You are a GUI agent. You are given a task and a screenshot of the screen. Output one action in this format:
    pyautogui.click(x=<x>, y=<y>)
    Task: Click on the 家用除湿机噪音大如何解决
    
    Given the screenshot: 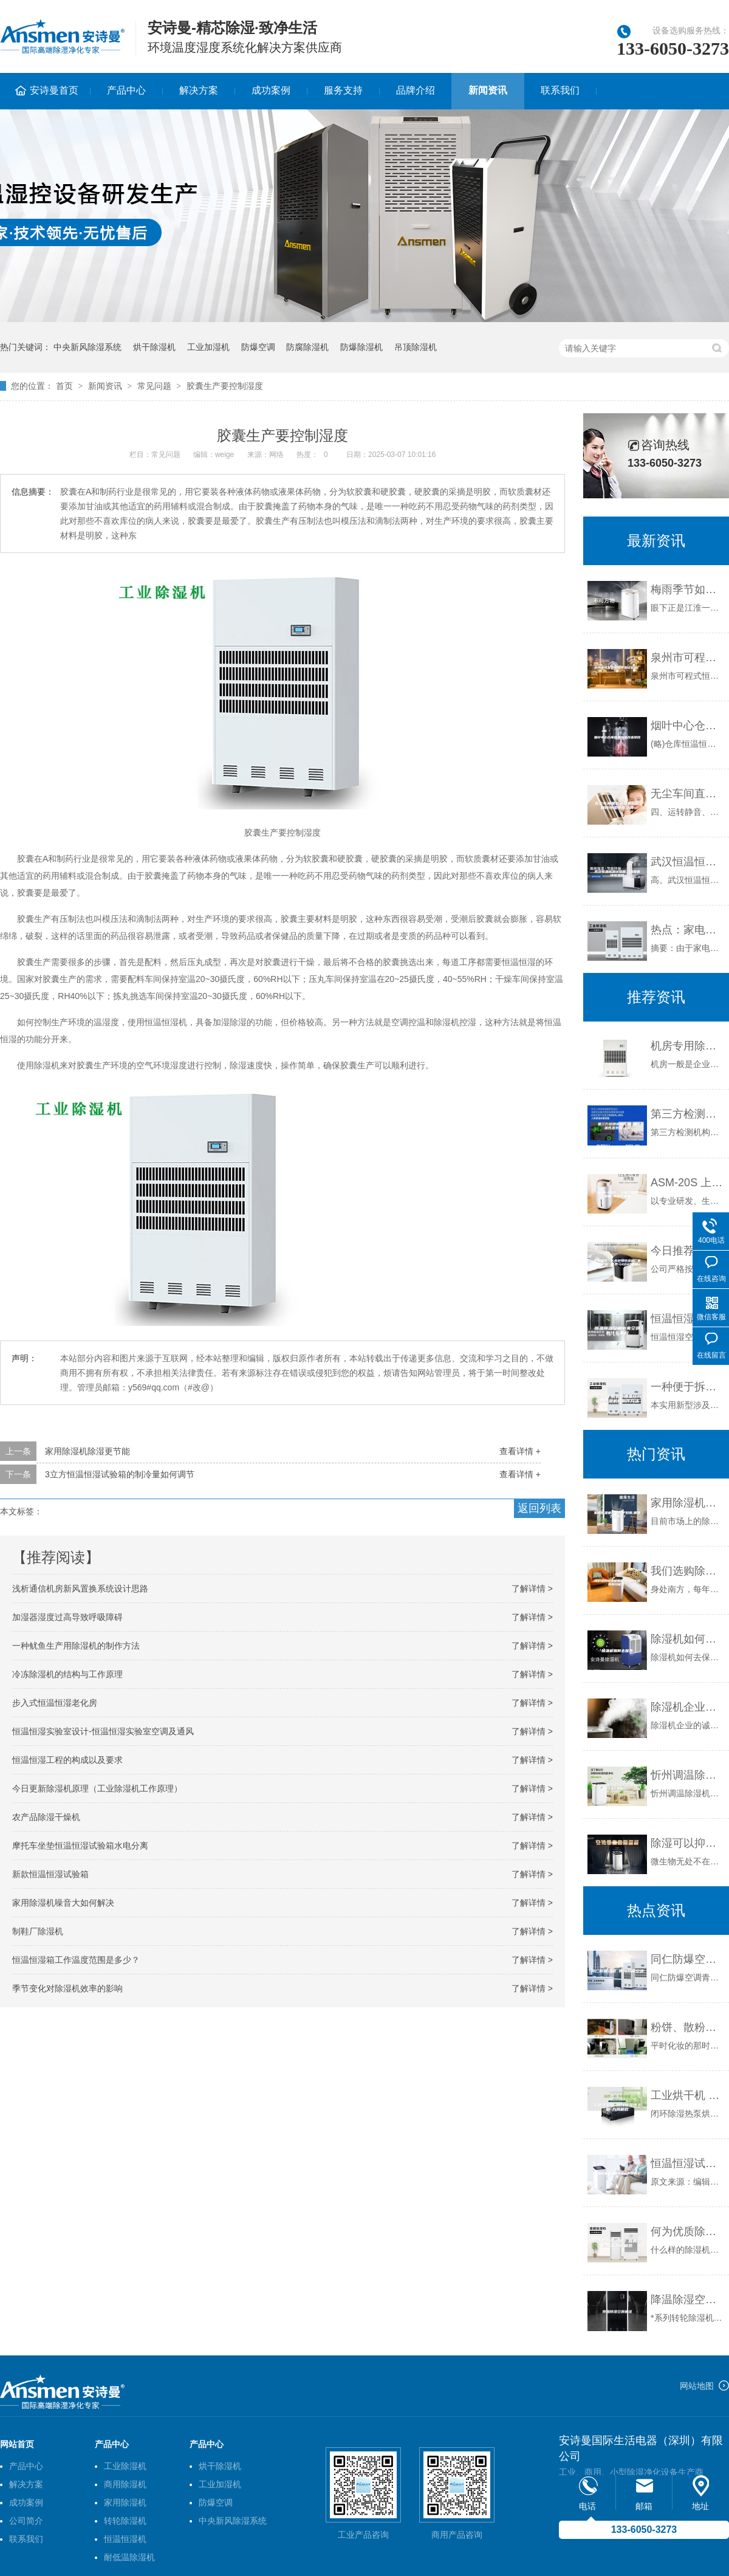 What is the action you would take?
    pyautogui.click(x=63, y=1903)
    